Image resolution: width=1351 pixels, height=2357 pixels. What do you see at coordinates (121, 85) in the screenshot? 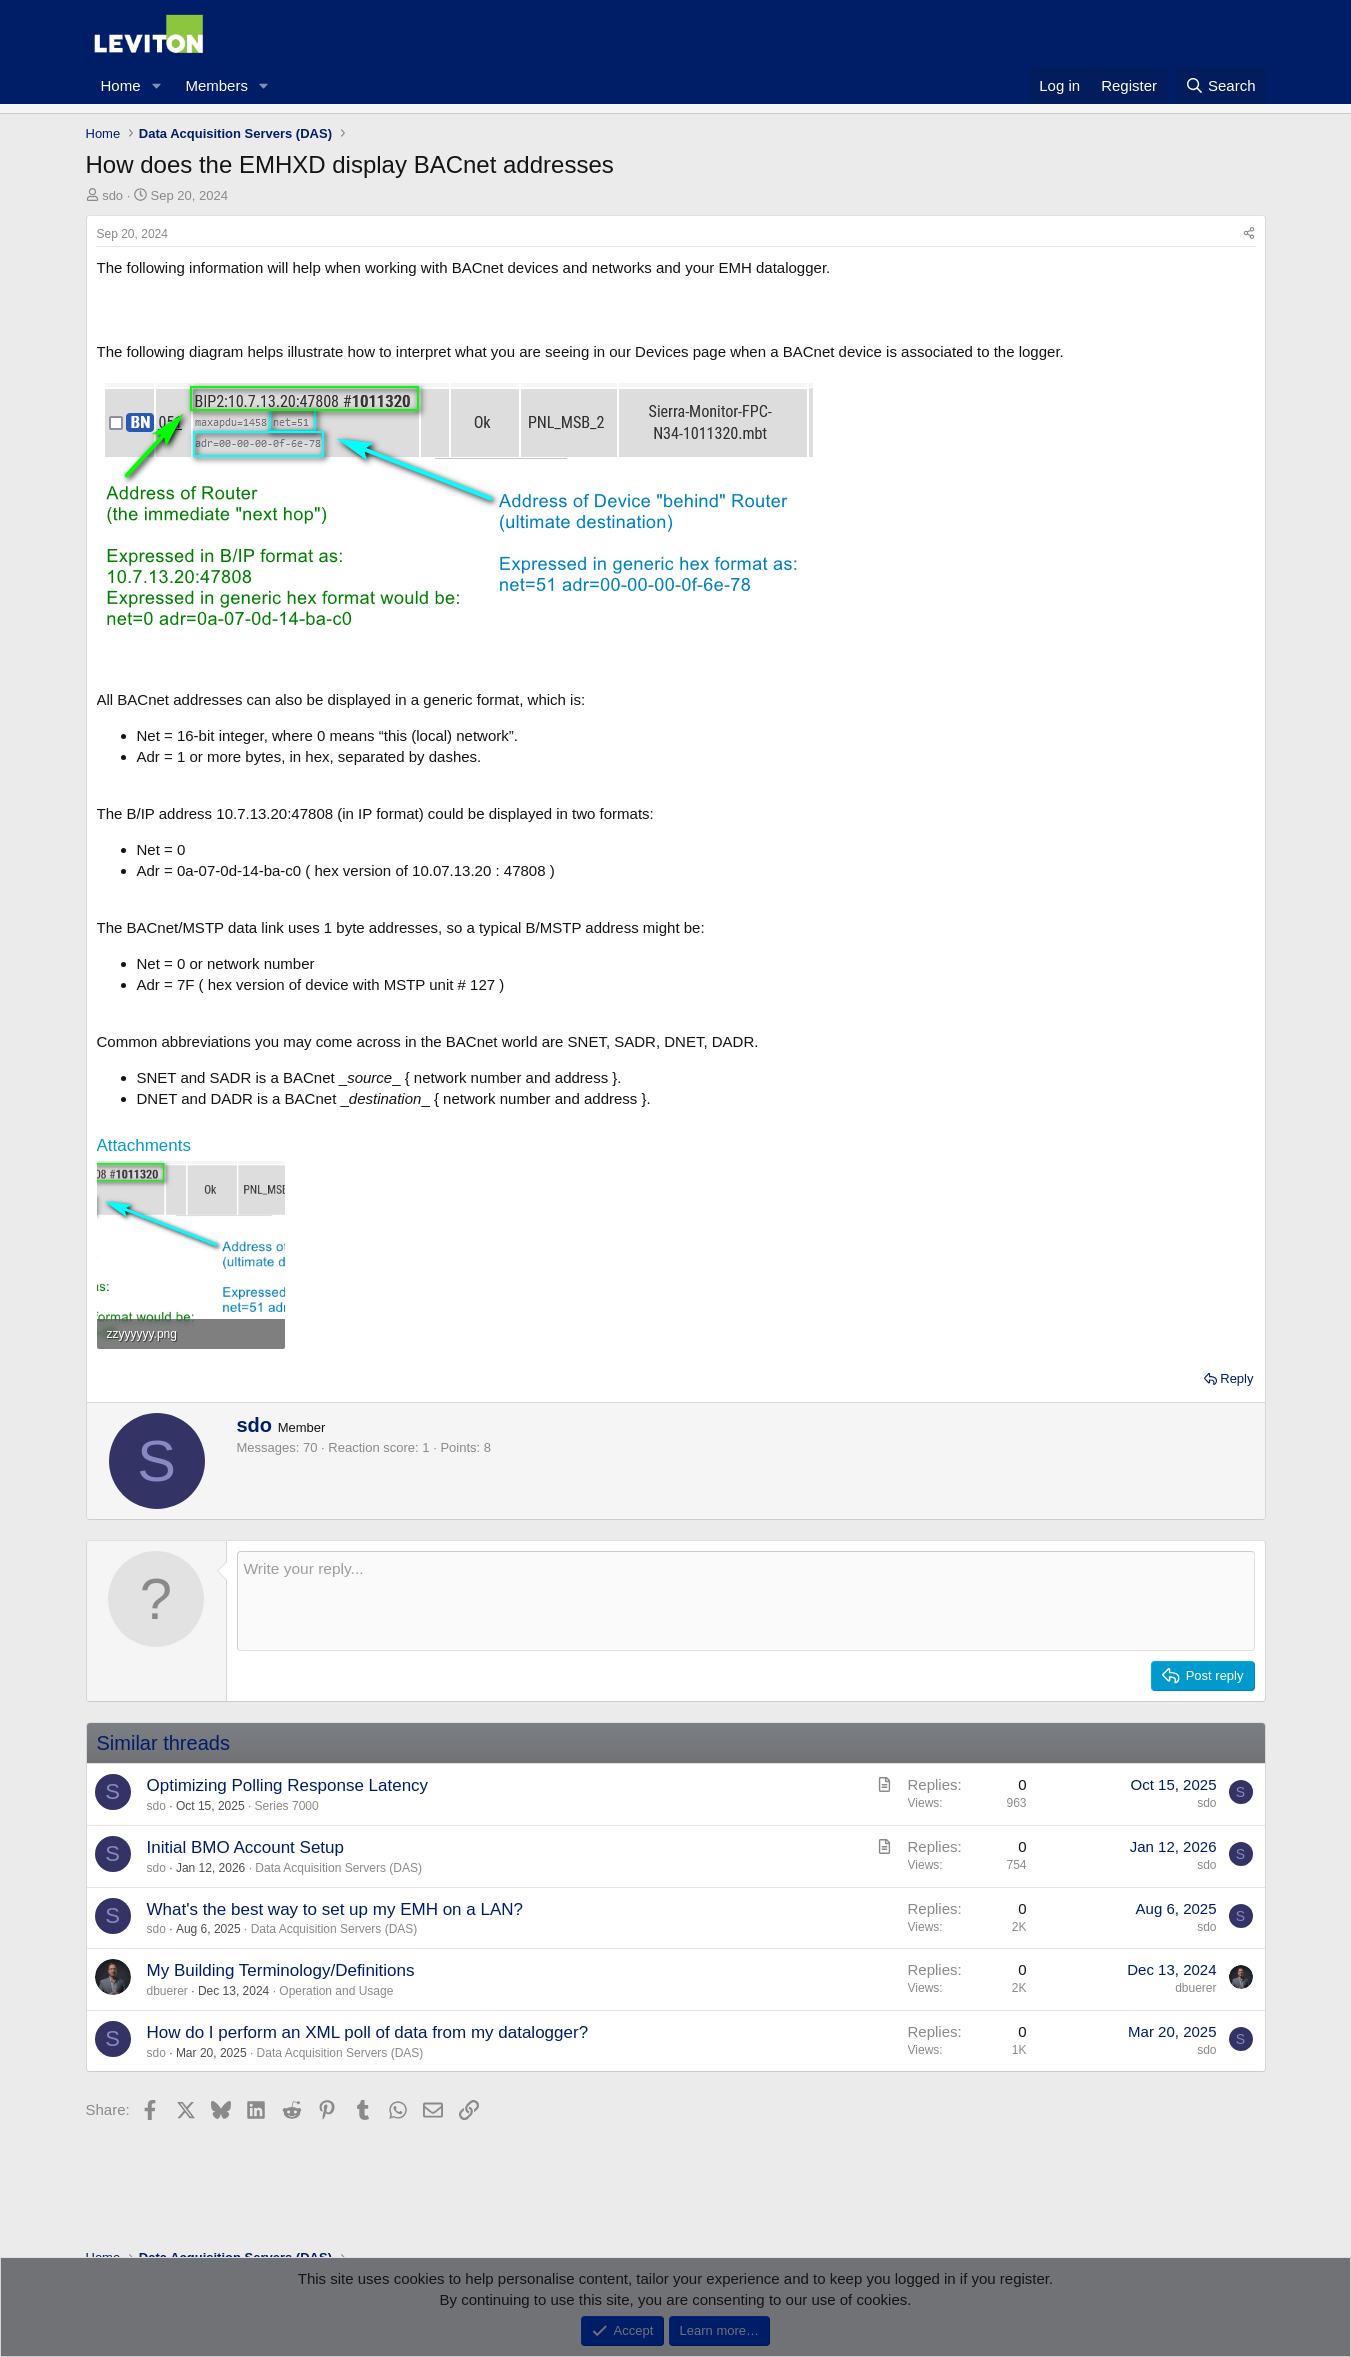
I see `Home` at bounding box center [121, 85].